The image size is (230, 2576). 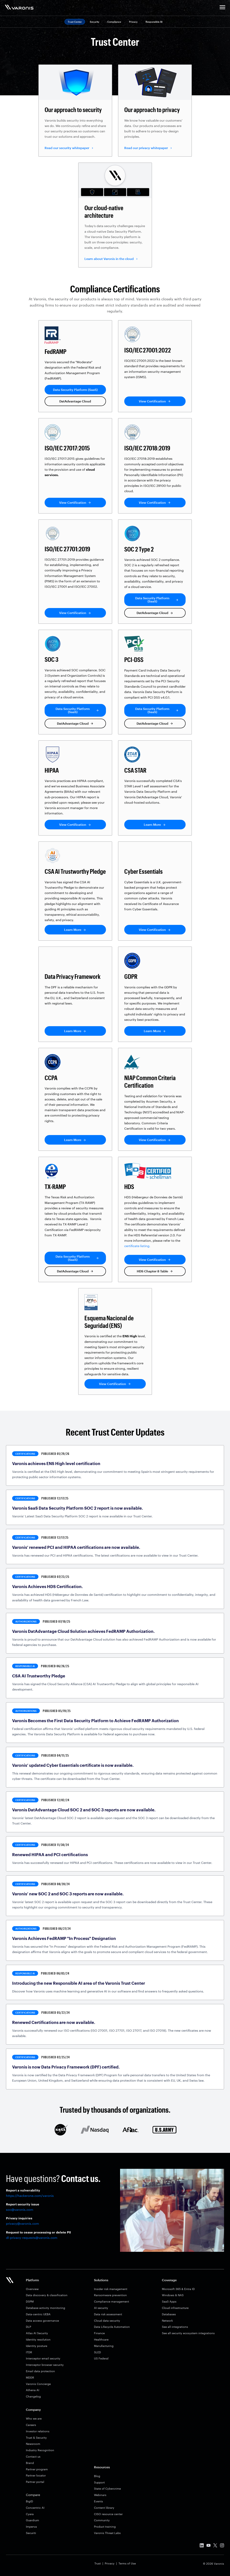 I want to click on Partner program, so click(x=37, y=2469).